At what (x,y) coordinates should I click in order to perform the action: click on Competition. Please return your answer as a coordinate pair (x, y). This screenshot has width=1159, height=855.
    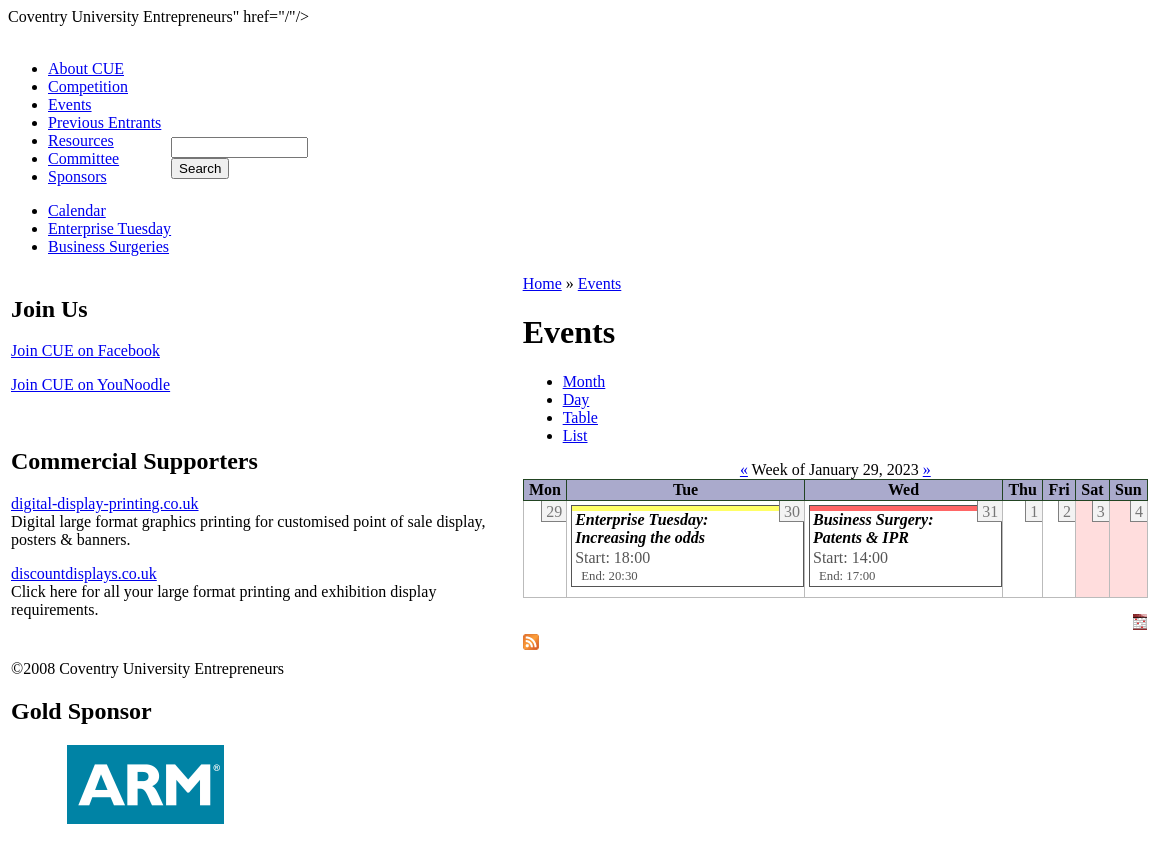
    Looking at the image, I should click on (88, 86).